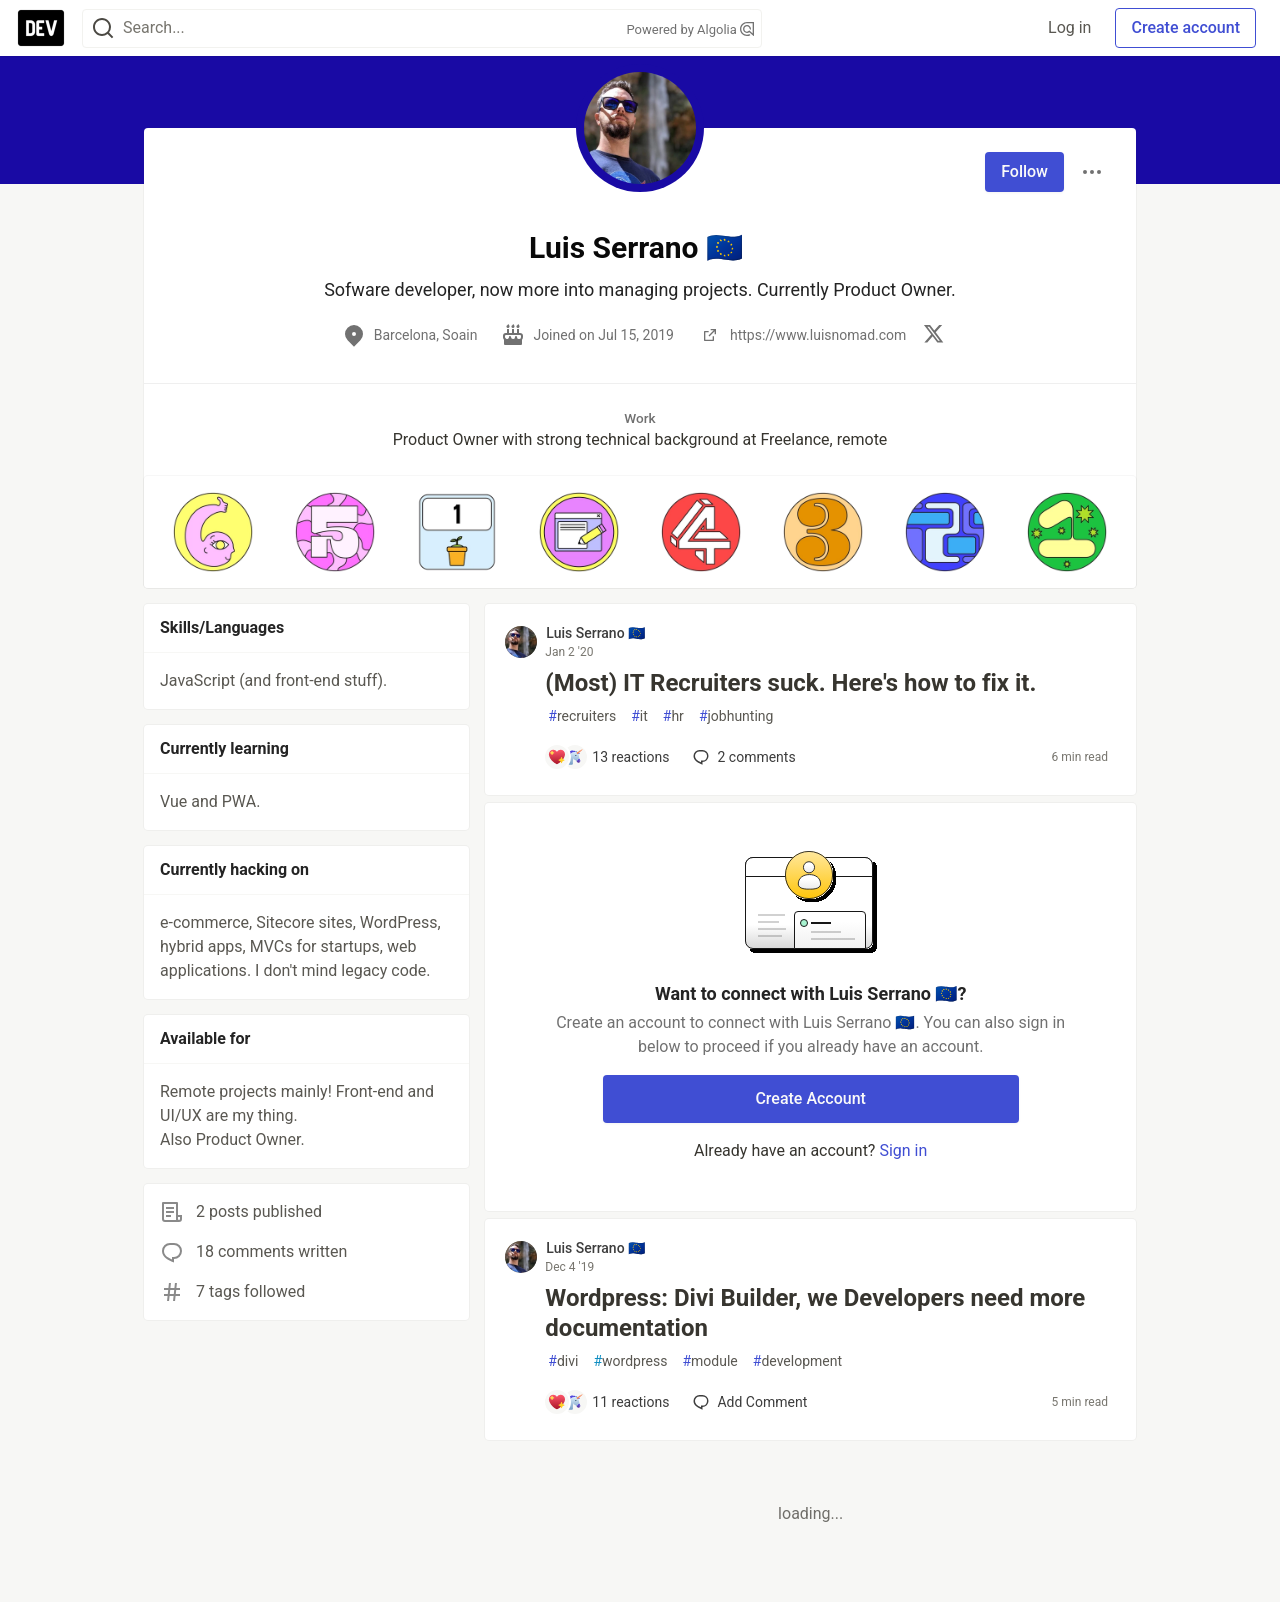 The image size is (1280, 1602). I want to click on [button], so click(213, 532).